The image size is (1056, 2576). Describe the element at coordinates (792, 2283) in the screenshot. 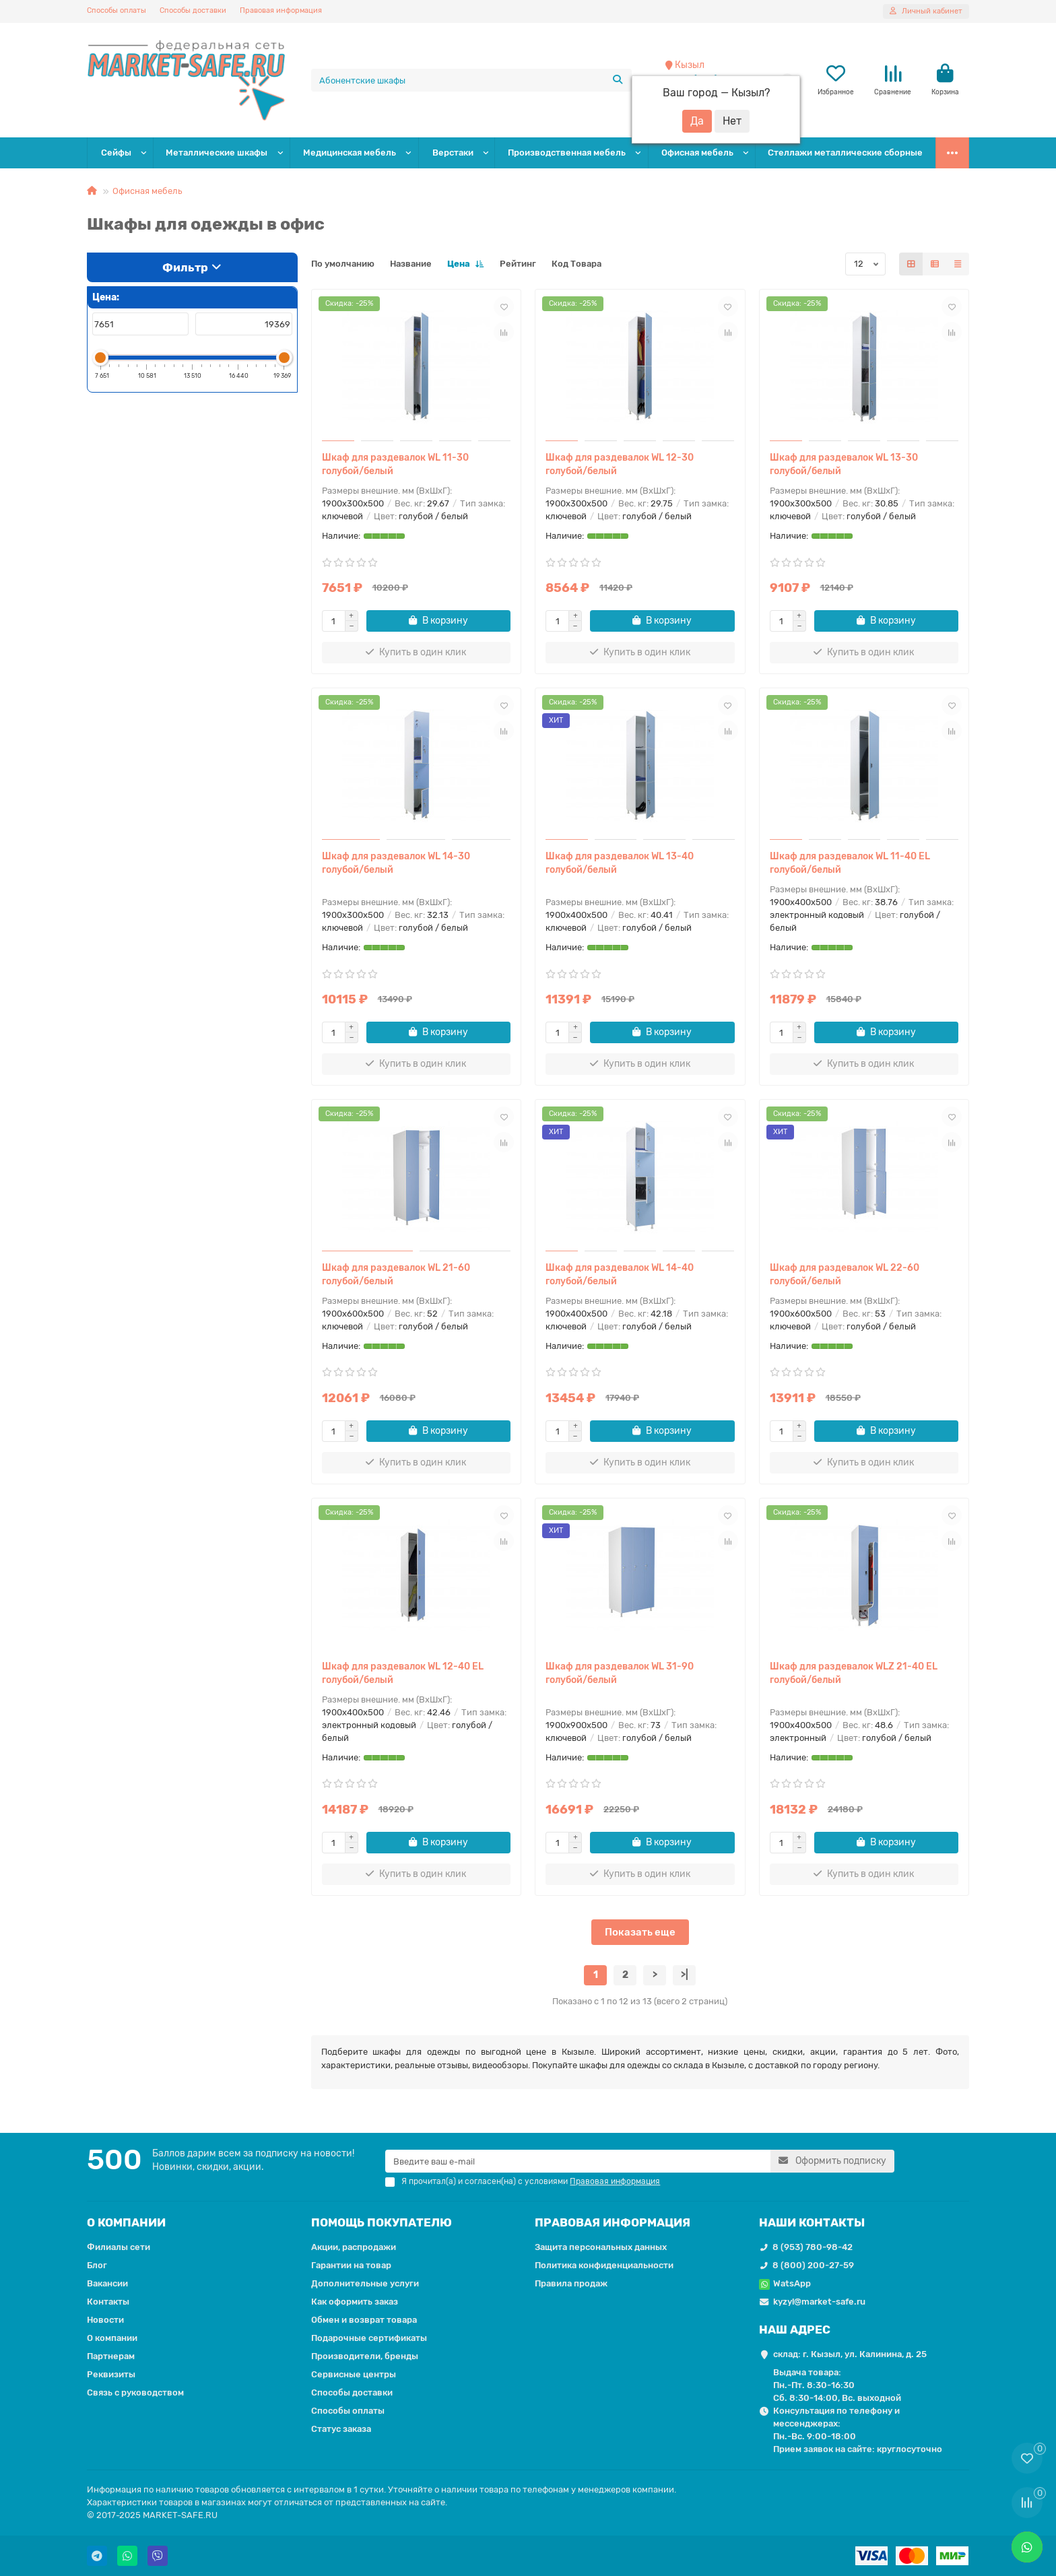

I see `WatsApp` at that location.